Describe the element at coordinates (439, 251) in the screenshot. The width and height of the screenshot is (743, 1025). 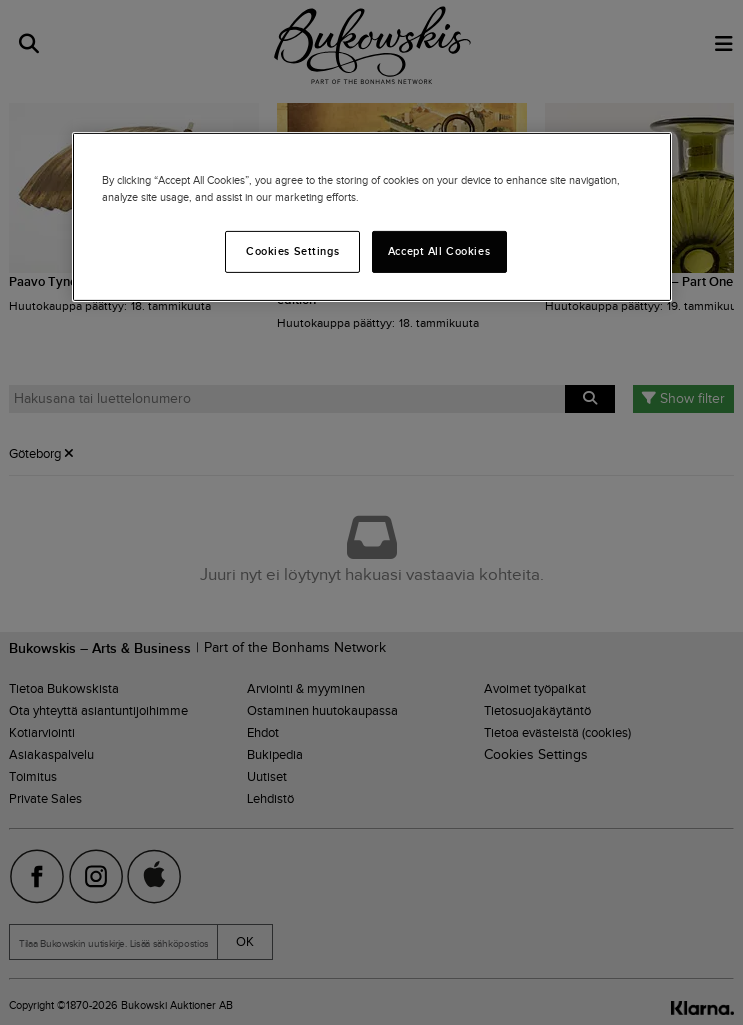
I see `Accept All Cookies` at that location.